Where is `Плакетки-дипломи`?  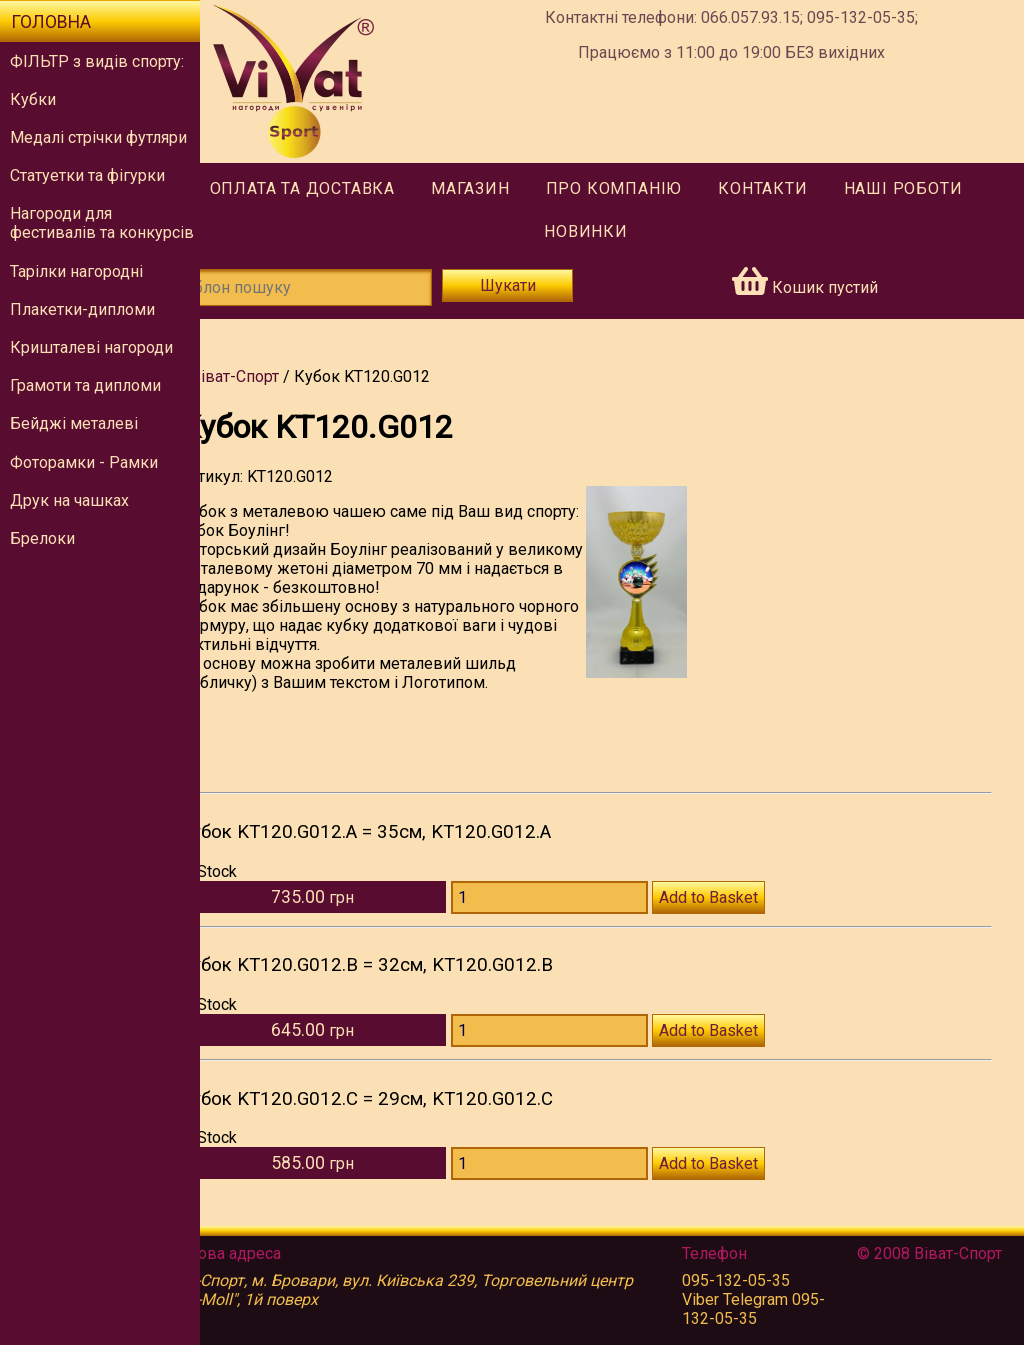
Плакетки-дипломи is located at coordinates (82, 309).